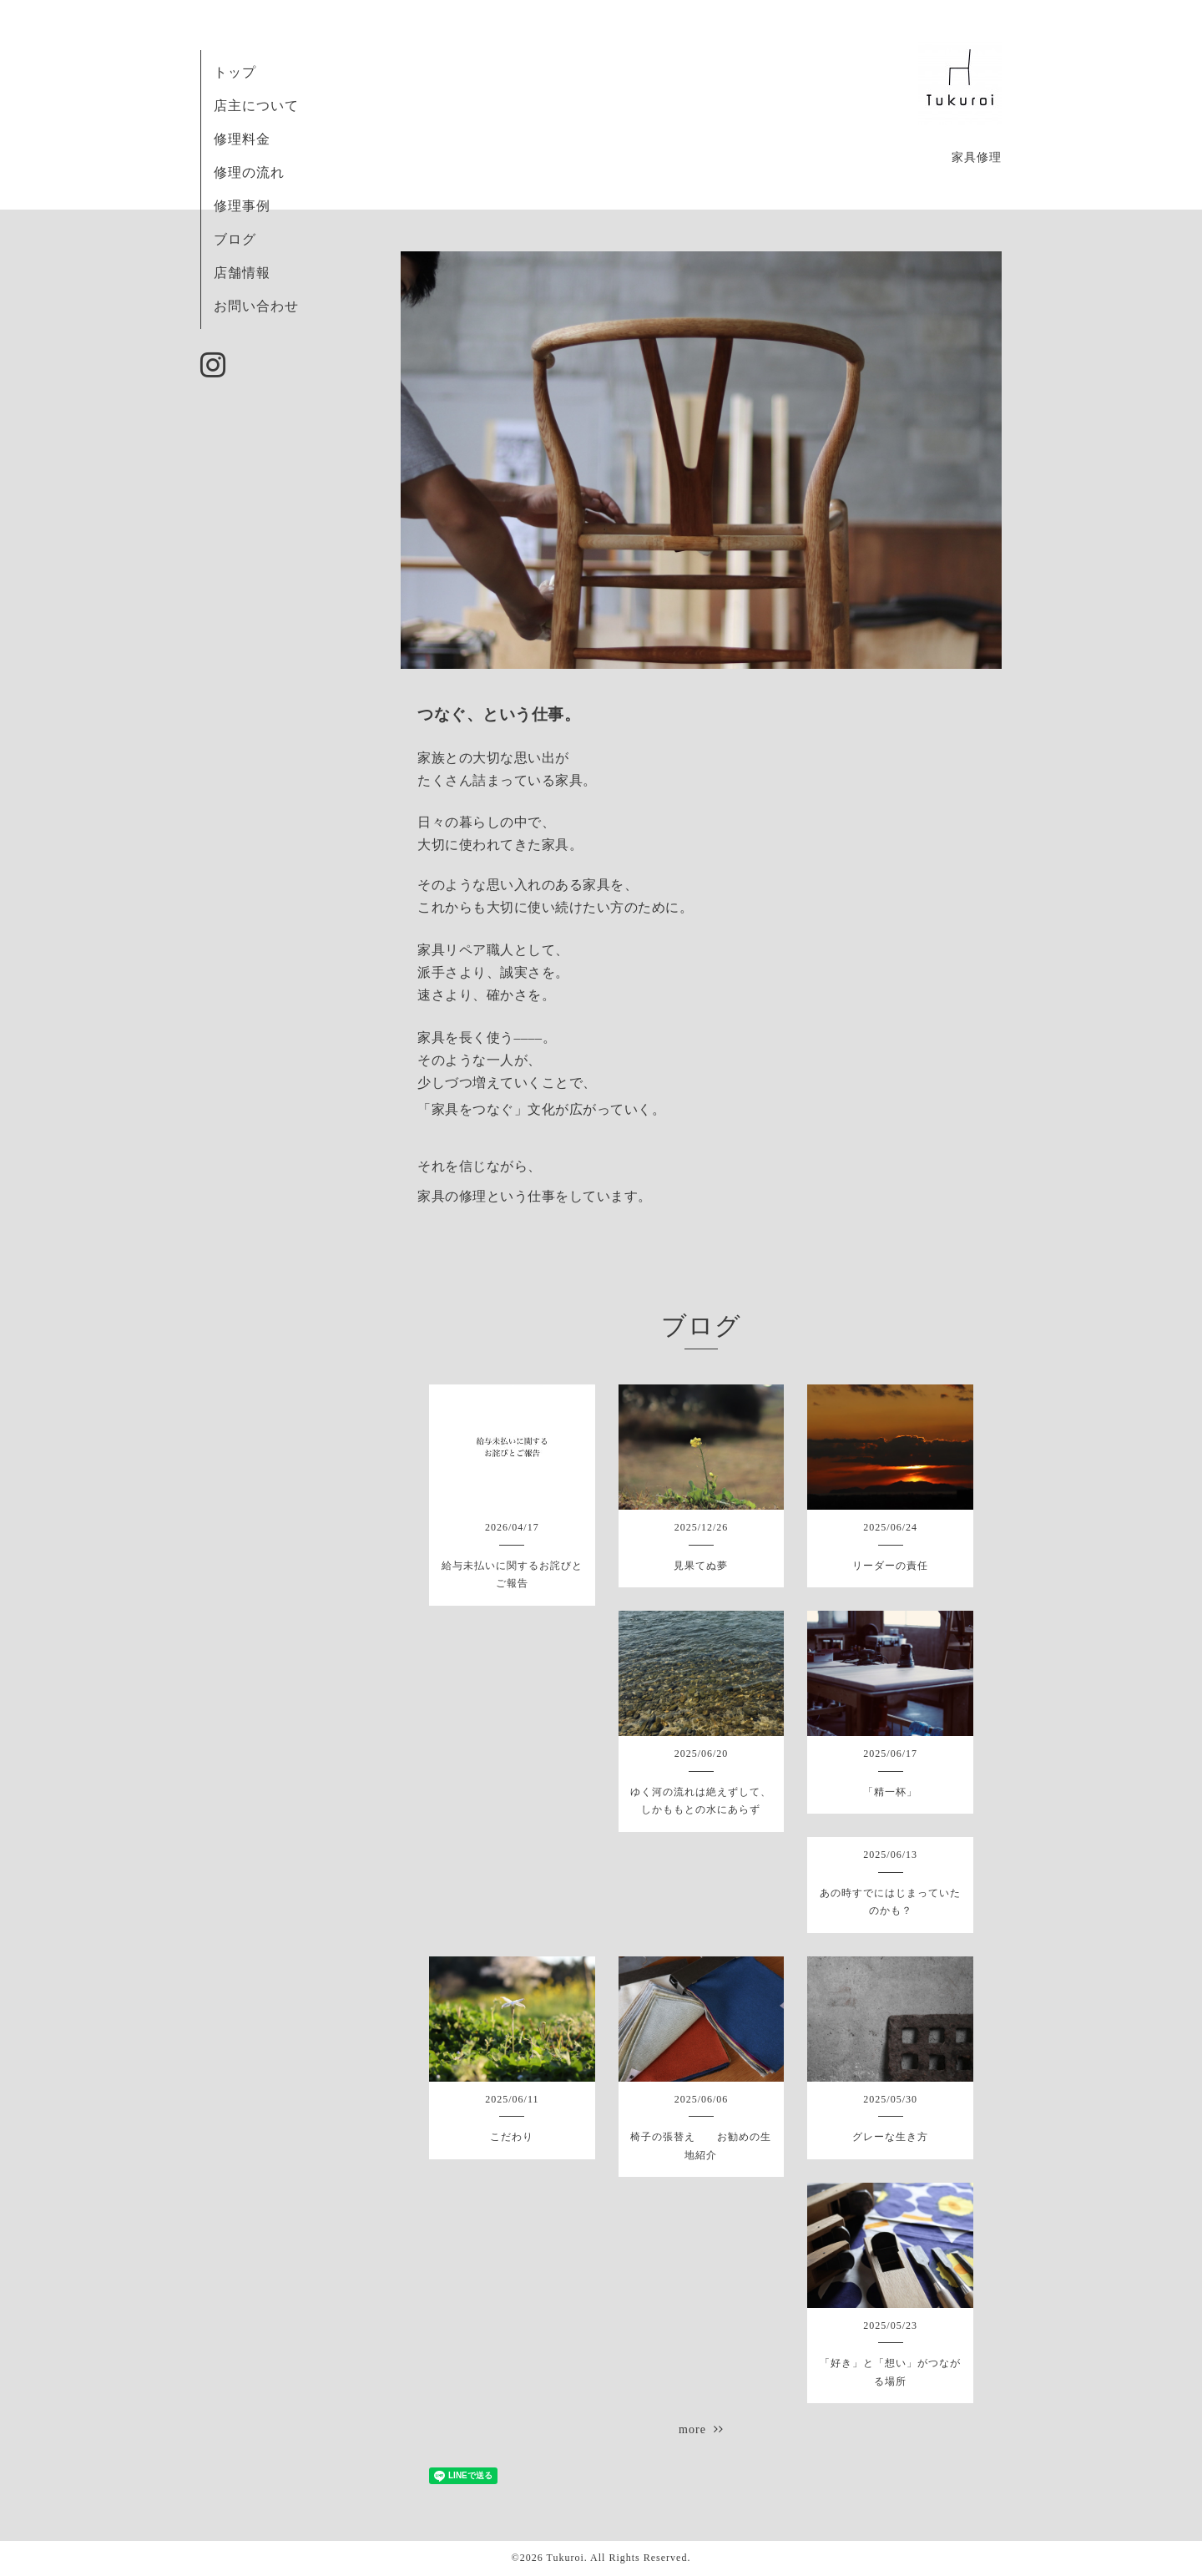  I want to click on トップ, so click(235, 72).